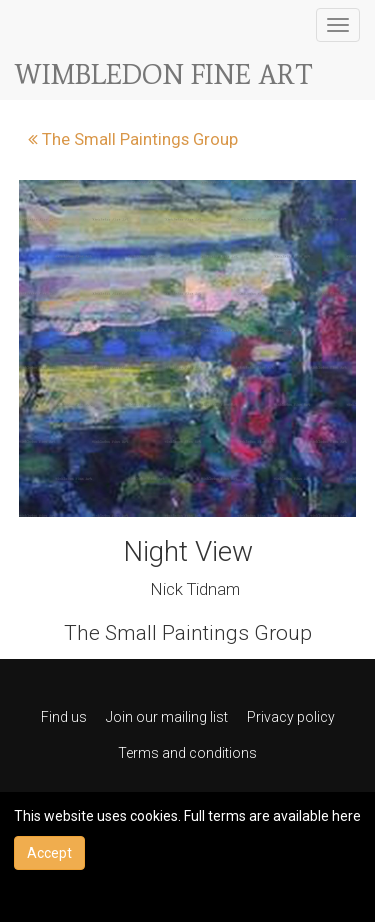  Describe the element at coordinates (133, 139) in the screenshot. I see `The Small Paintings Group` at that location.